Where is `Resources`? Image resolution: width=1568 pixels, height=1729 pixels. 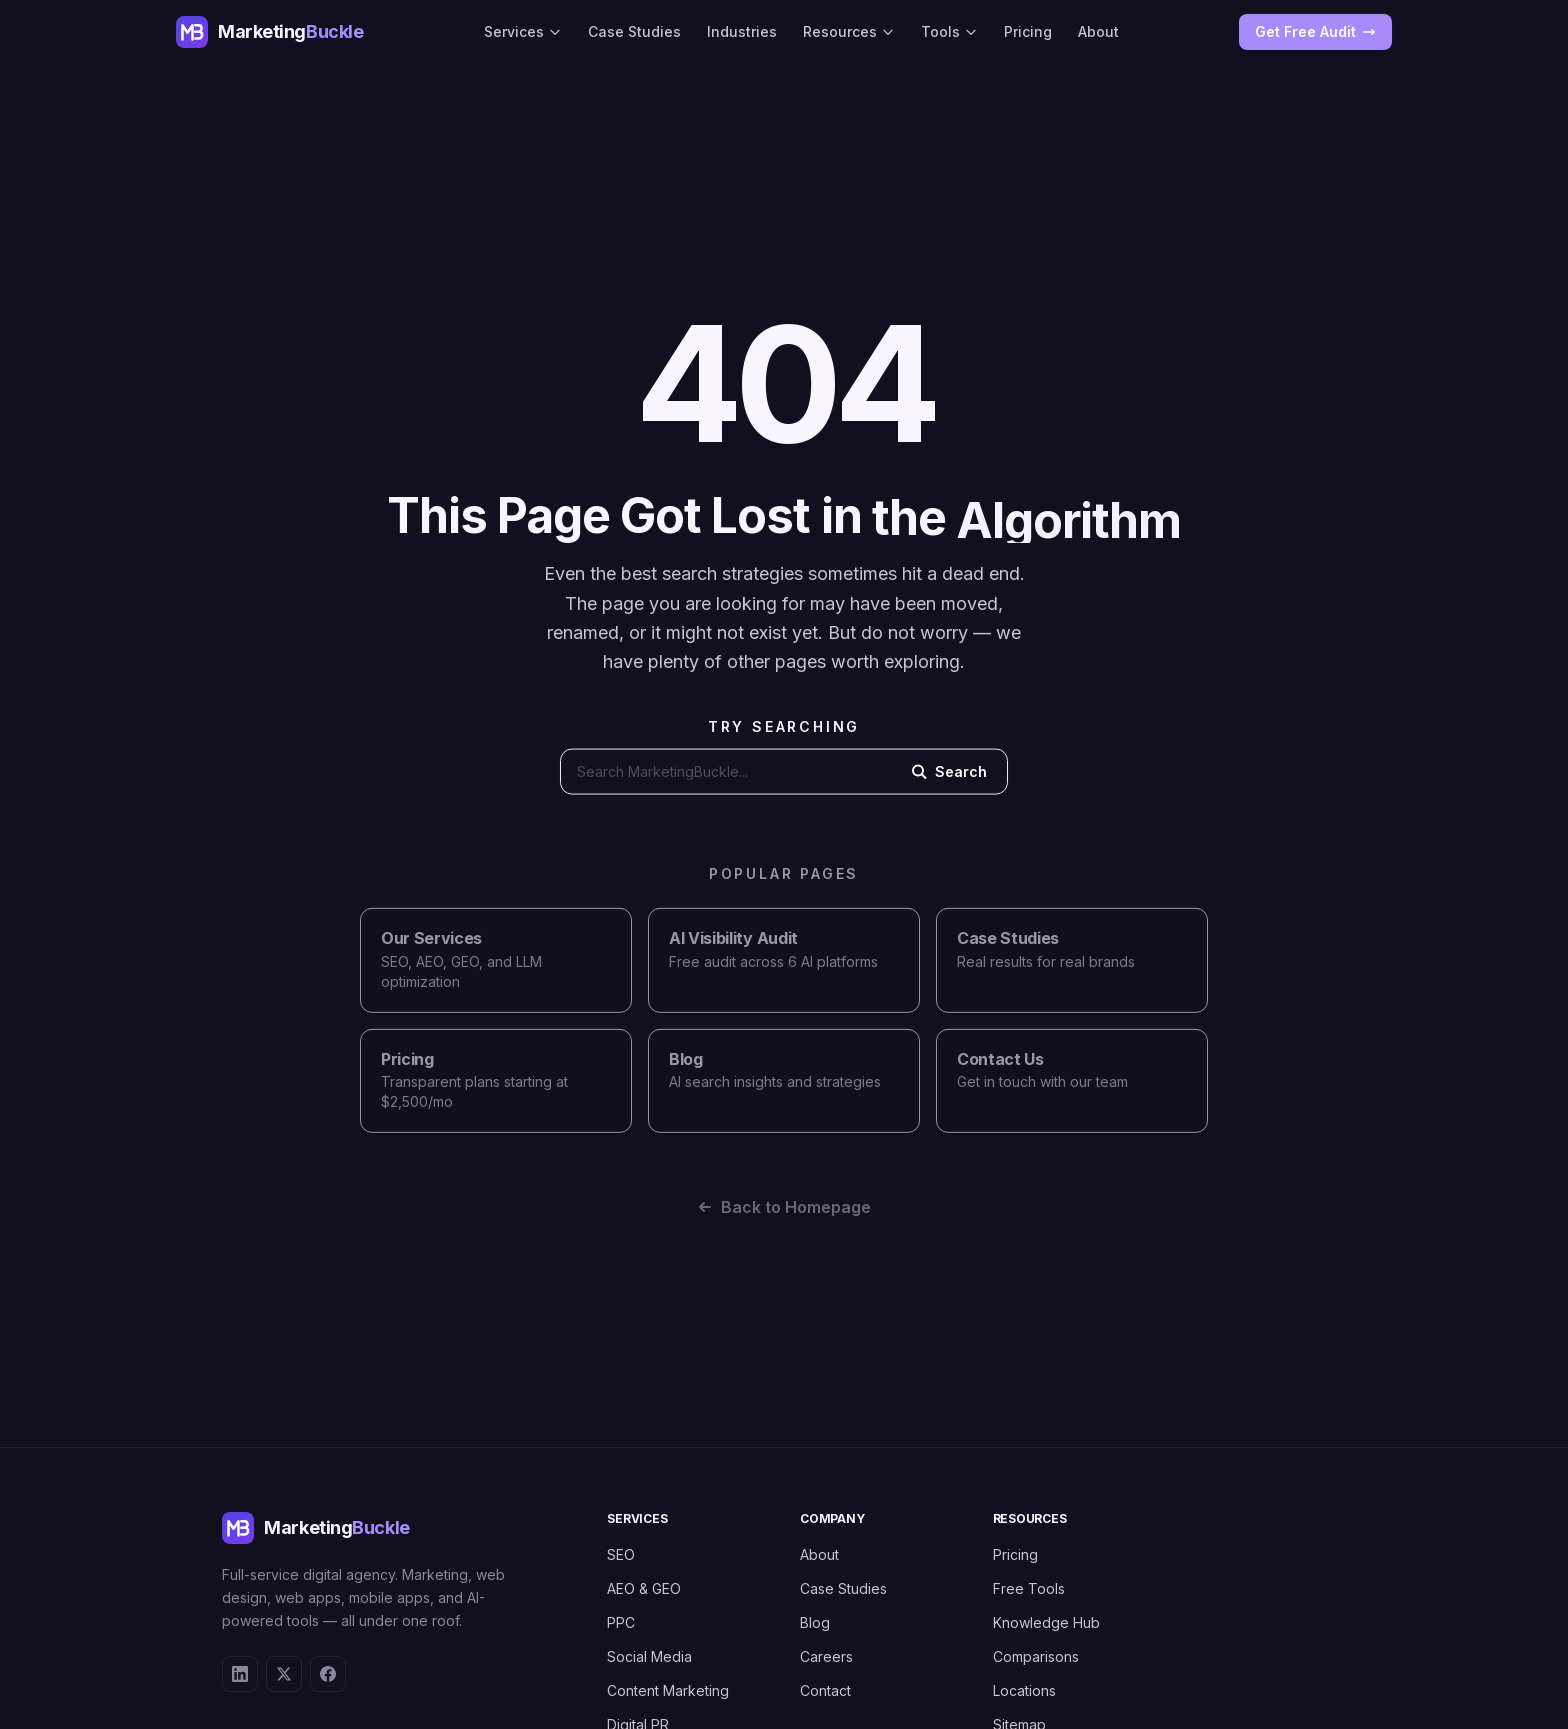
Resources is located at coordinates (849, 31).